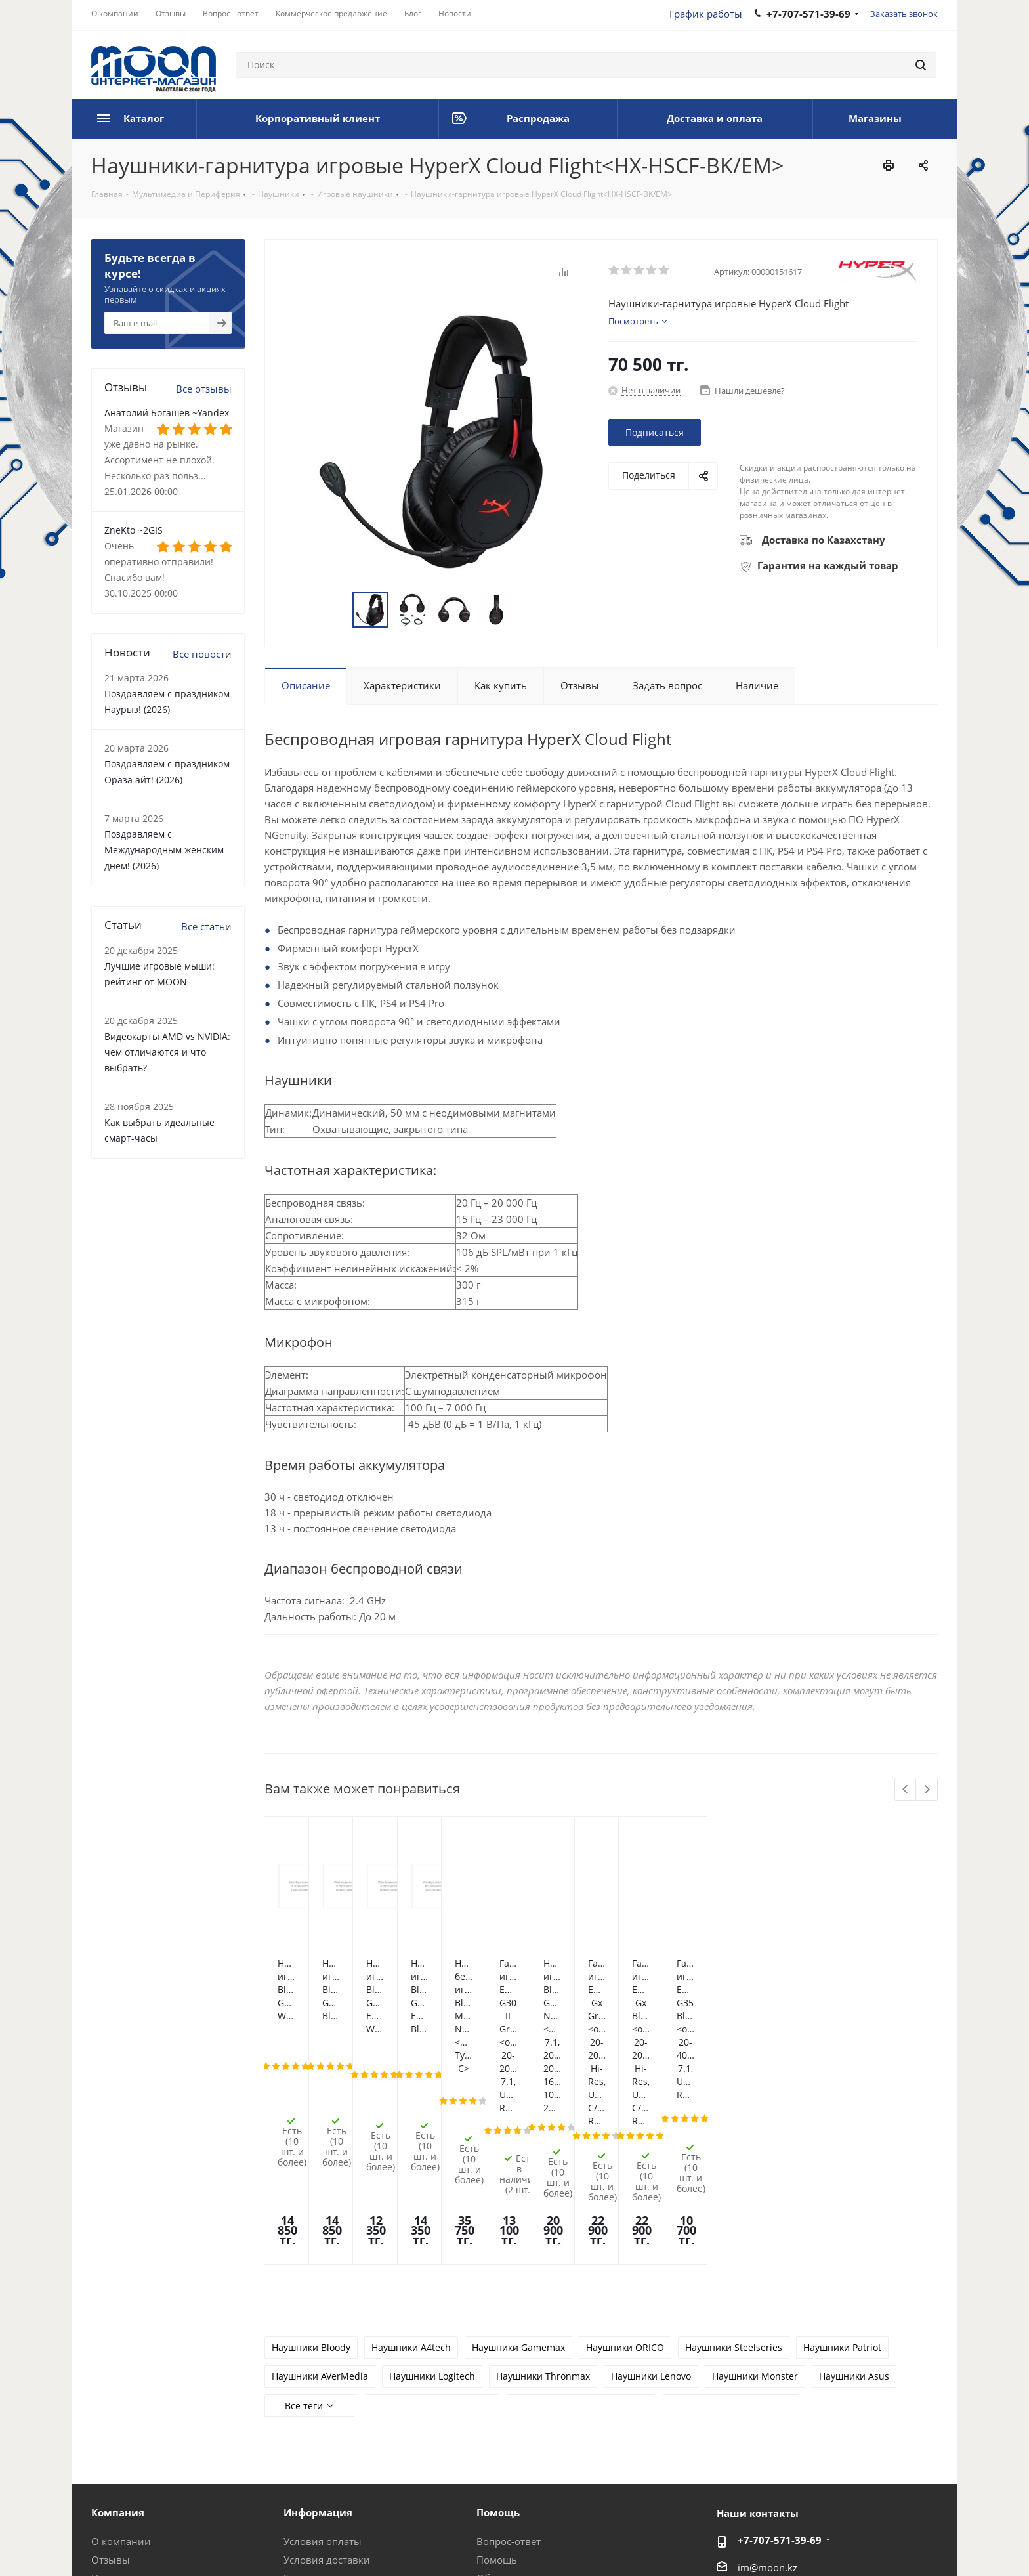 Image resolution: width=1029 pixels, height=2576 pixels. I want to click on Наушники Bloody, so click(311, 2168).